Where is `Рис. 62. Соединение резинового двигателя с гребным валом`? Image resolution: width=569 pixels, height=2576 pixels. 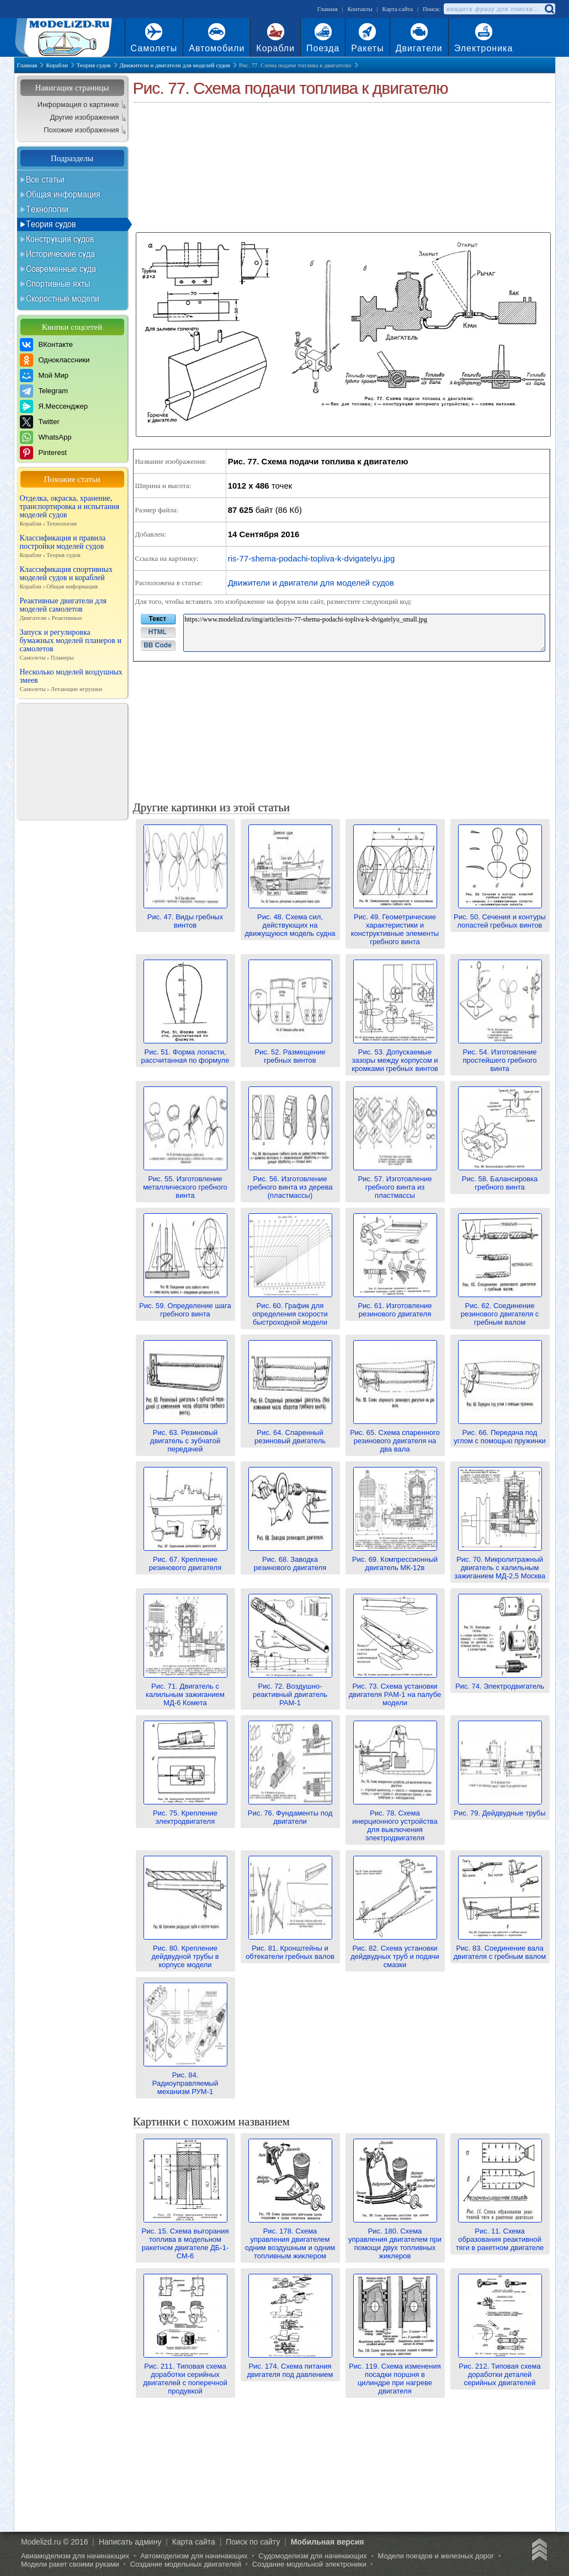
Рис. 62. Соединение резинового двигателя с гребным валом is located at coordinates (500, 1309).